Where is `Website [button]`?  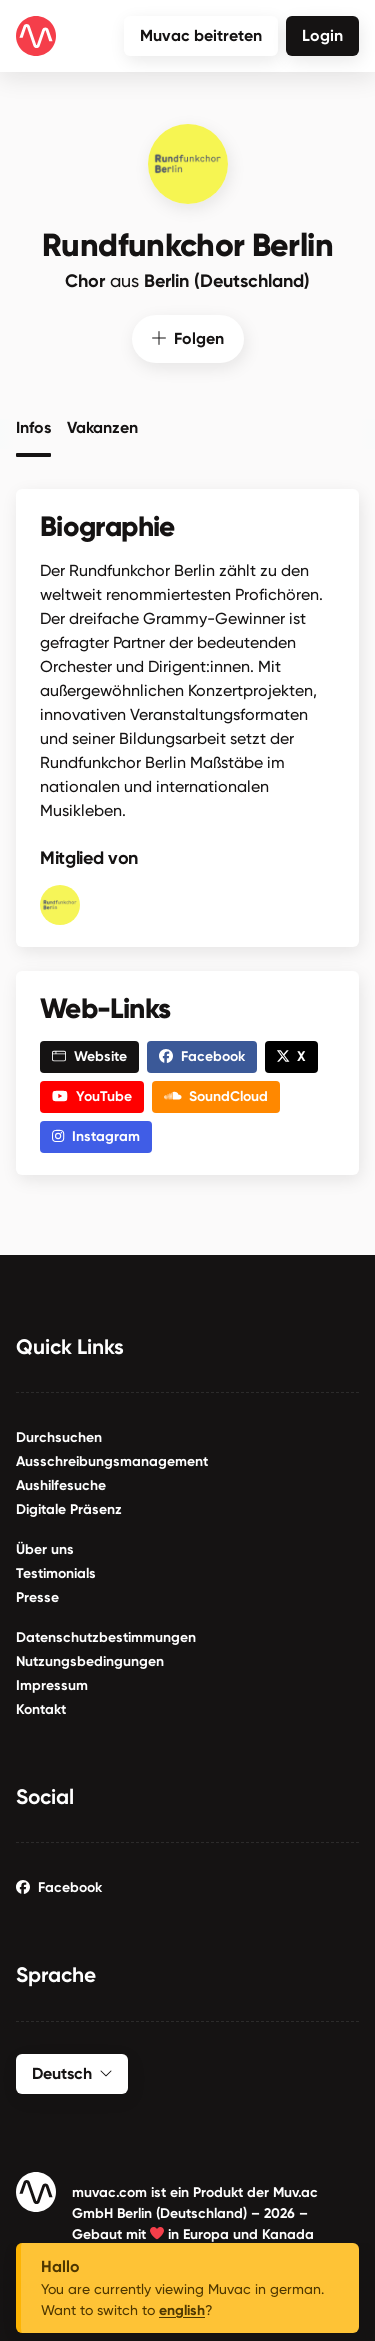 Website [button] is located at coordinates (89, 1055).